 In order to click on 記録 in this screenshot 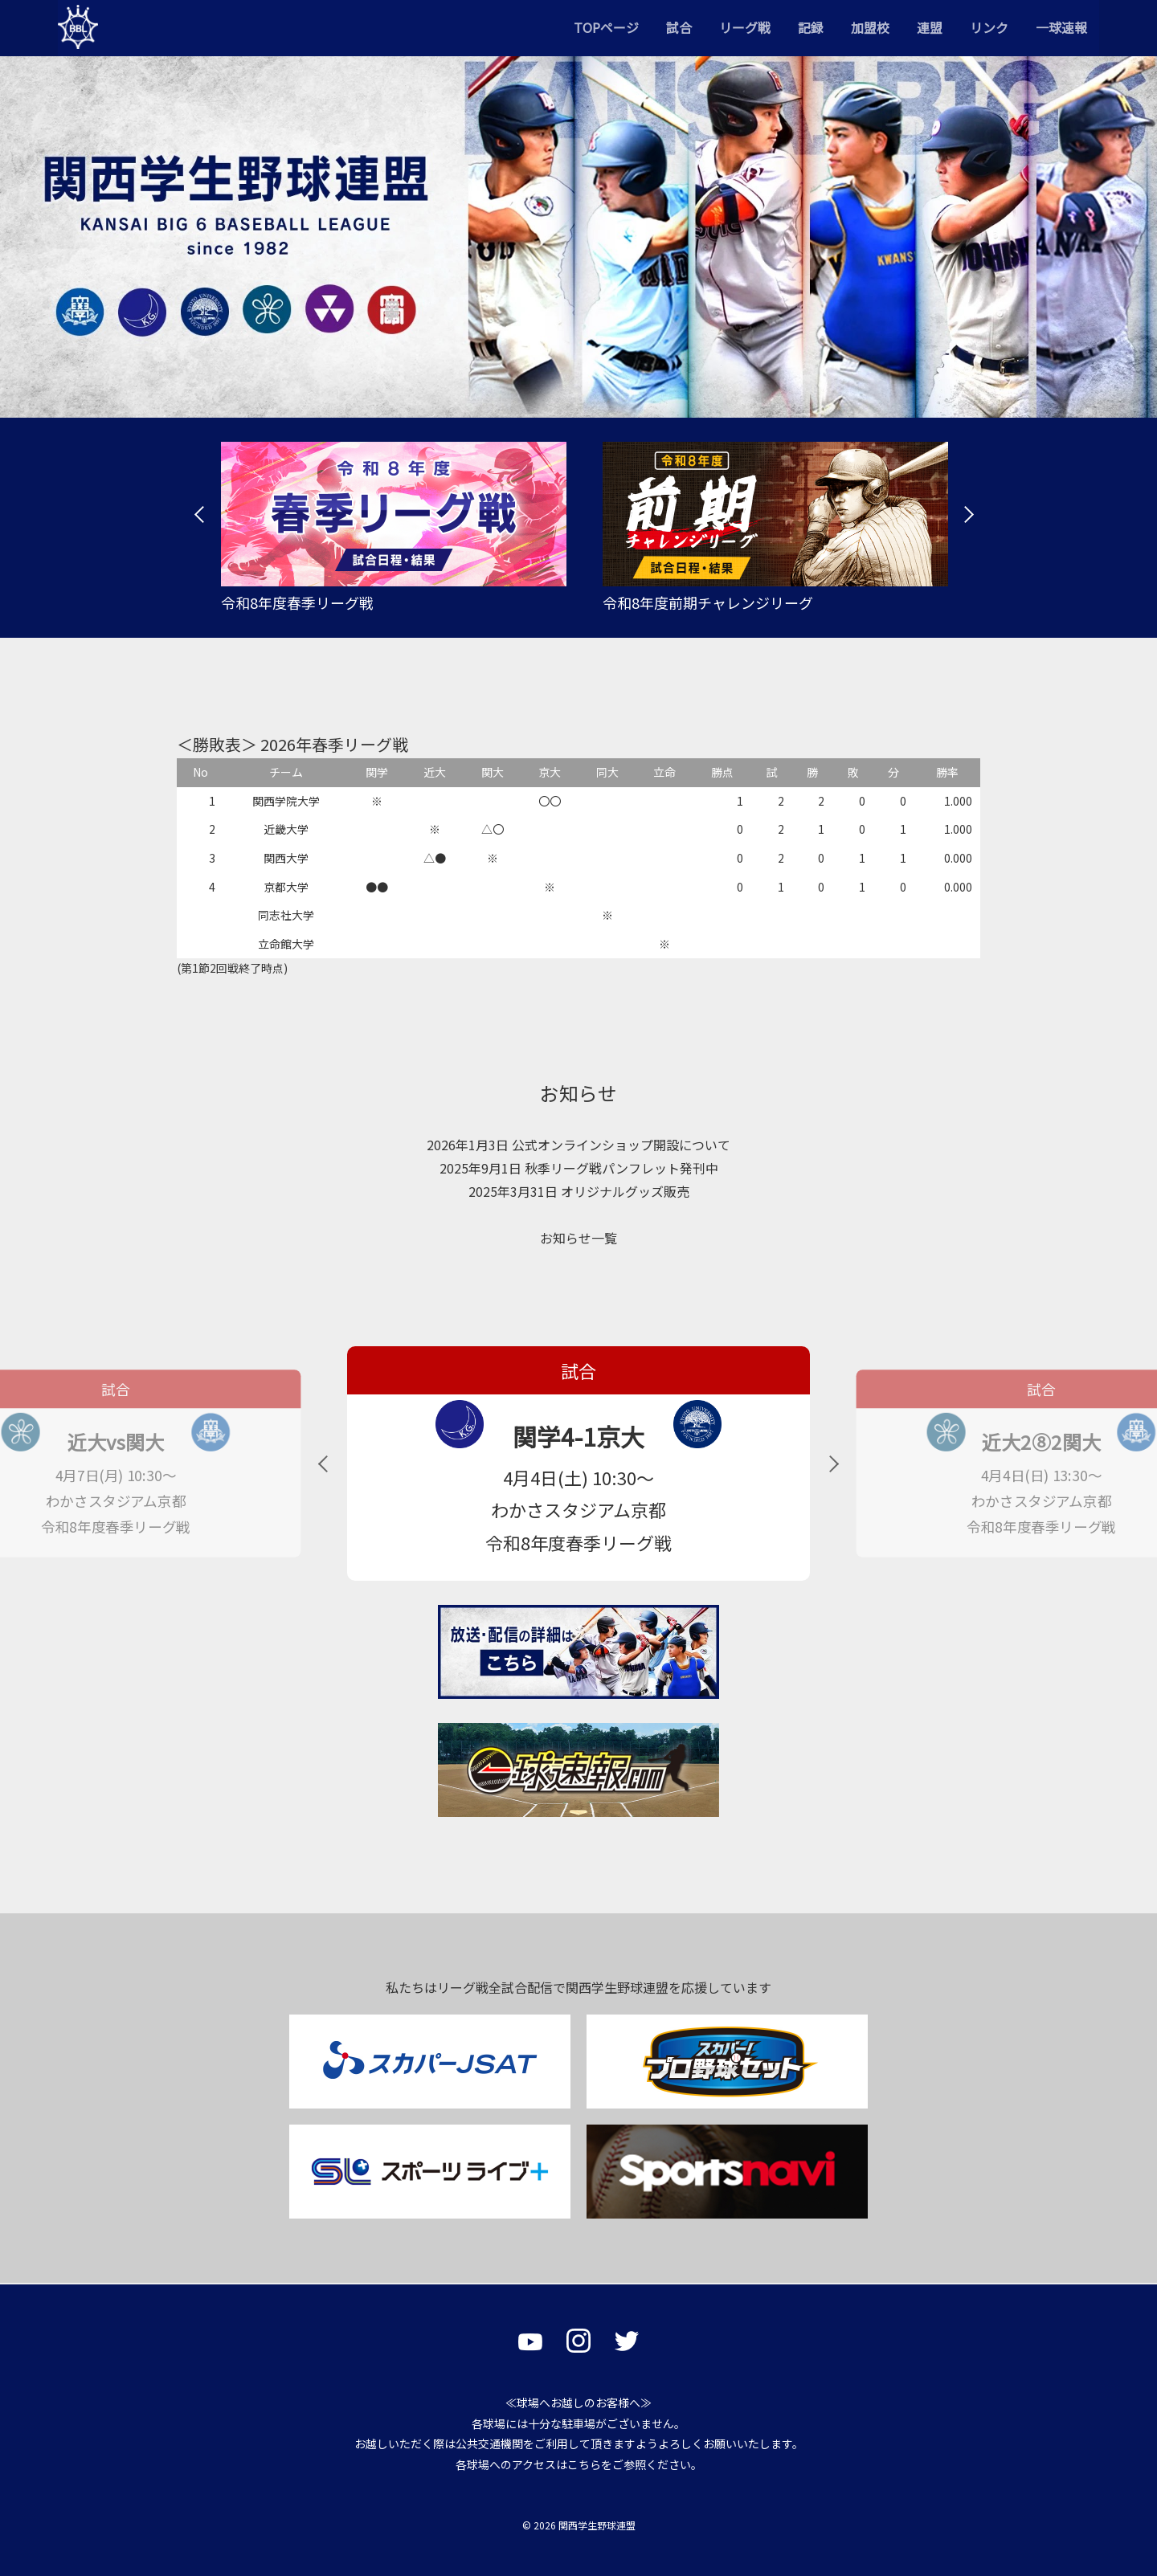, I will do `click(811, 27)`.